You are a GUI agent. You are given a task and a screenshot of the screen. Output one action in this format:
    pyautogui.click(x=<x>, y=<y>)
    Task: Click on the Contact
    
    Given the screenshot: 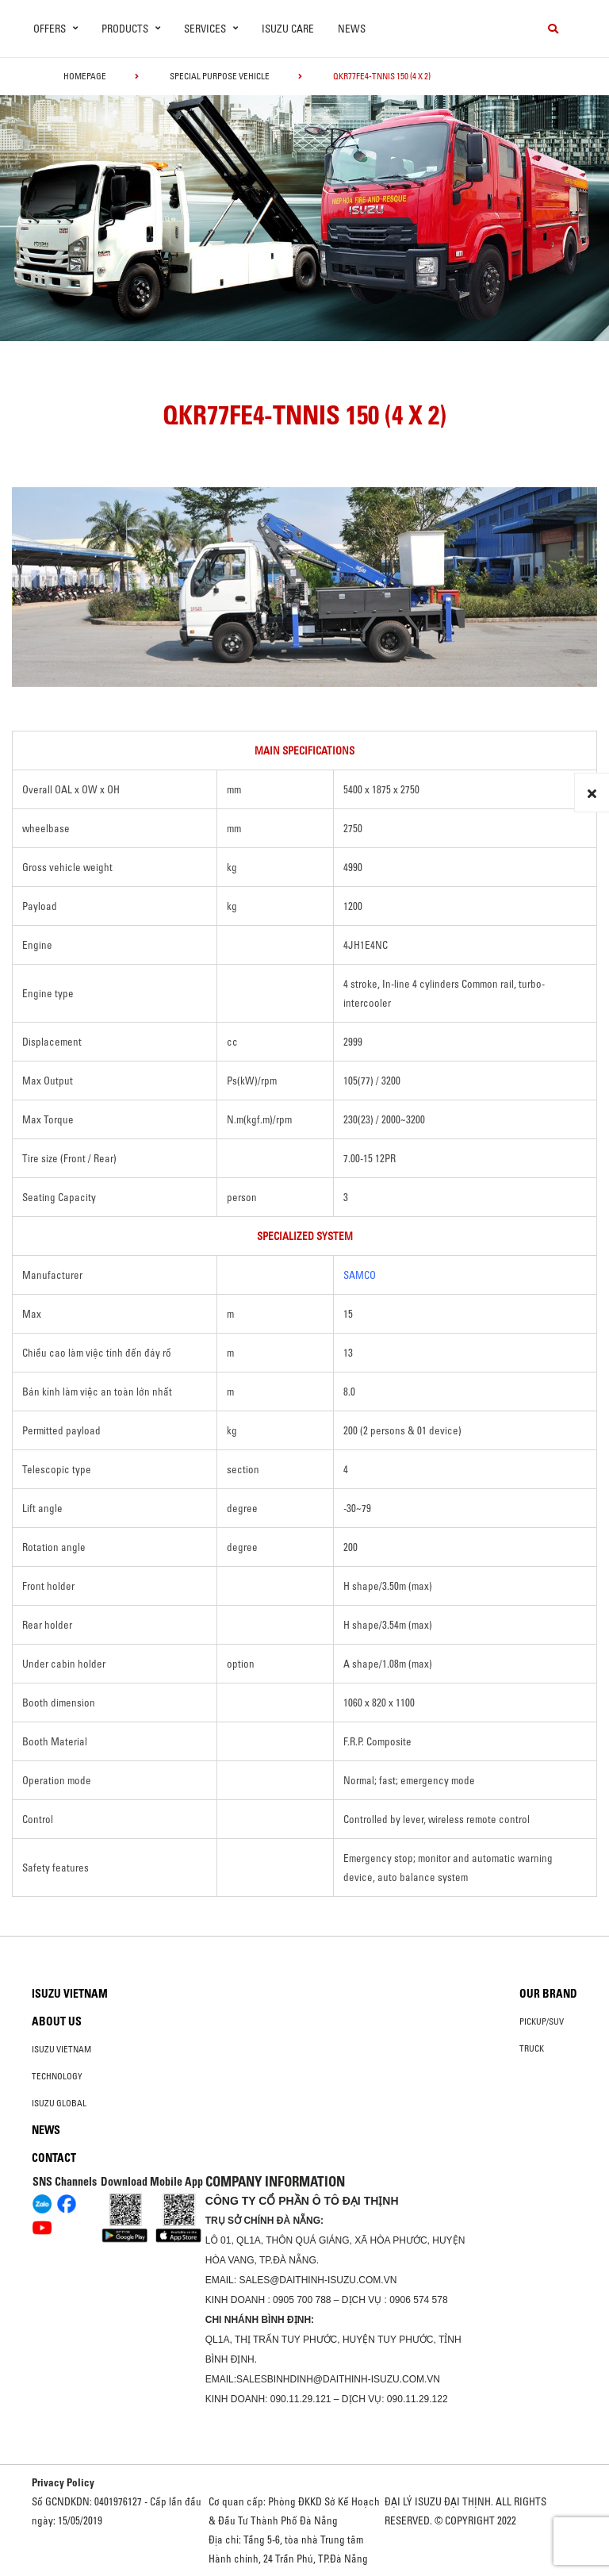 What is the action you would take?
    pyautogui.click(x=54, y=2158)
    